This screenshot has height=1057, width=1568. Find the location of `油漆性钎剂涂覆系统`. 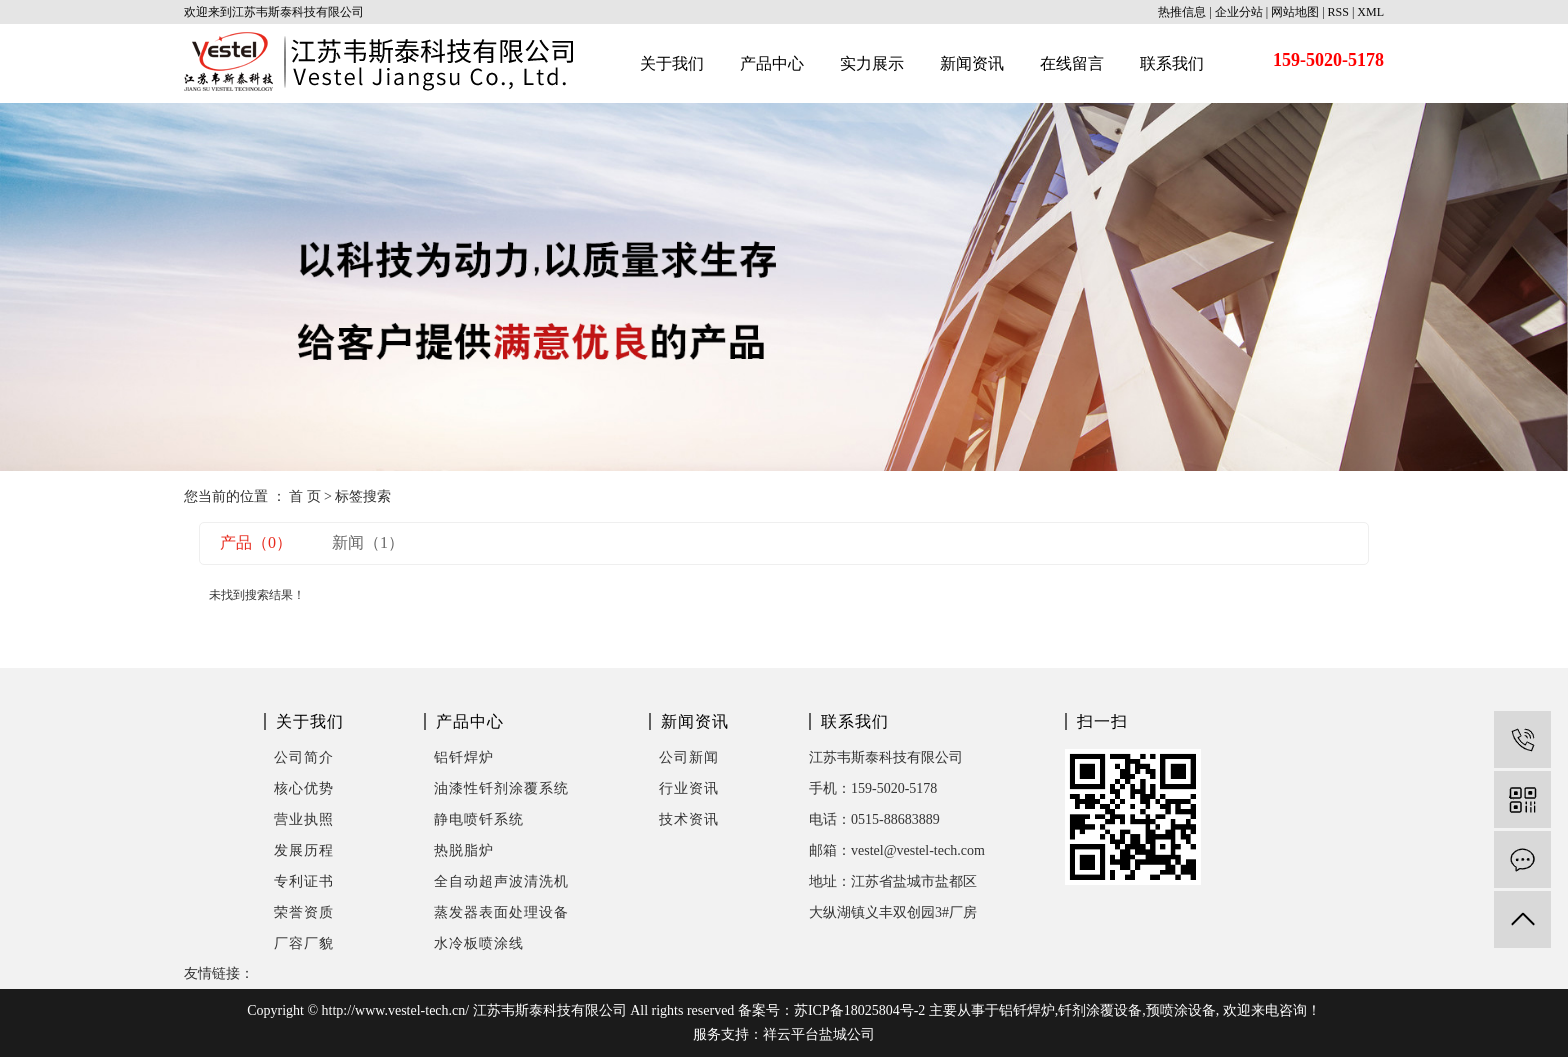

油漆性钎剂涂覆系统 is located at coordinates (501, 788).